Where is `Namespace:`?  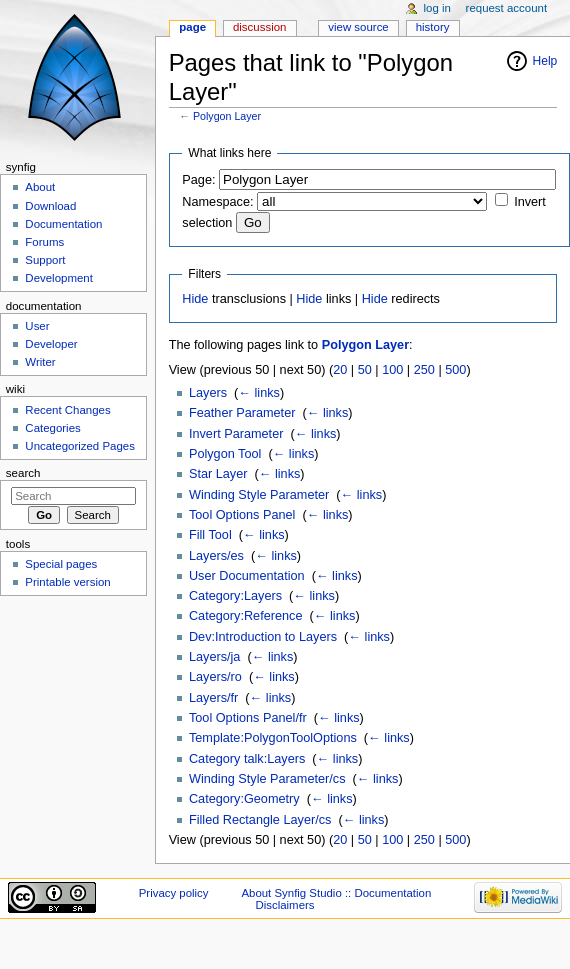
Namespace: is located at coordinates (217, 202).